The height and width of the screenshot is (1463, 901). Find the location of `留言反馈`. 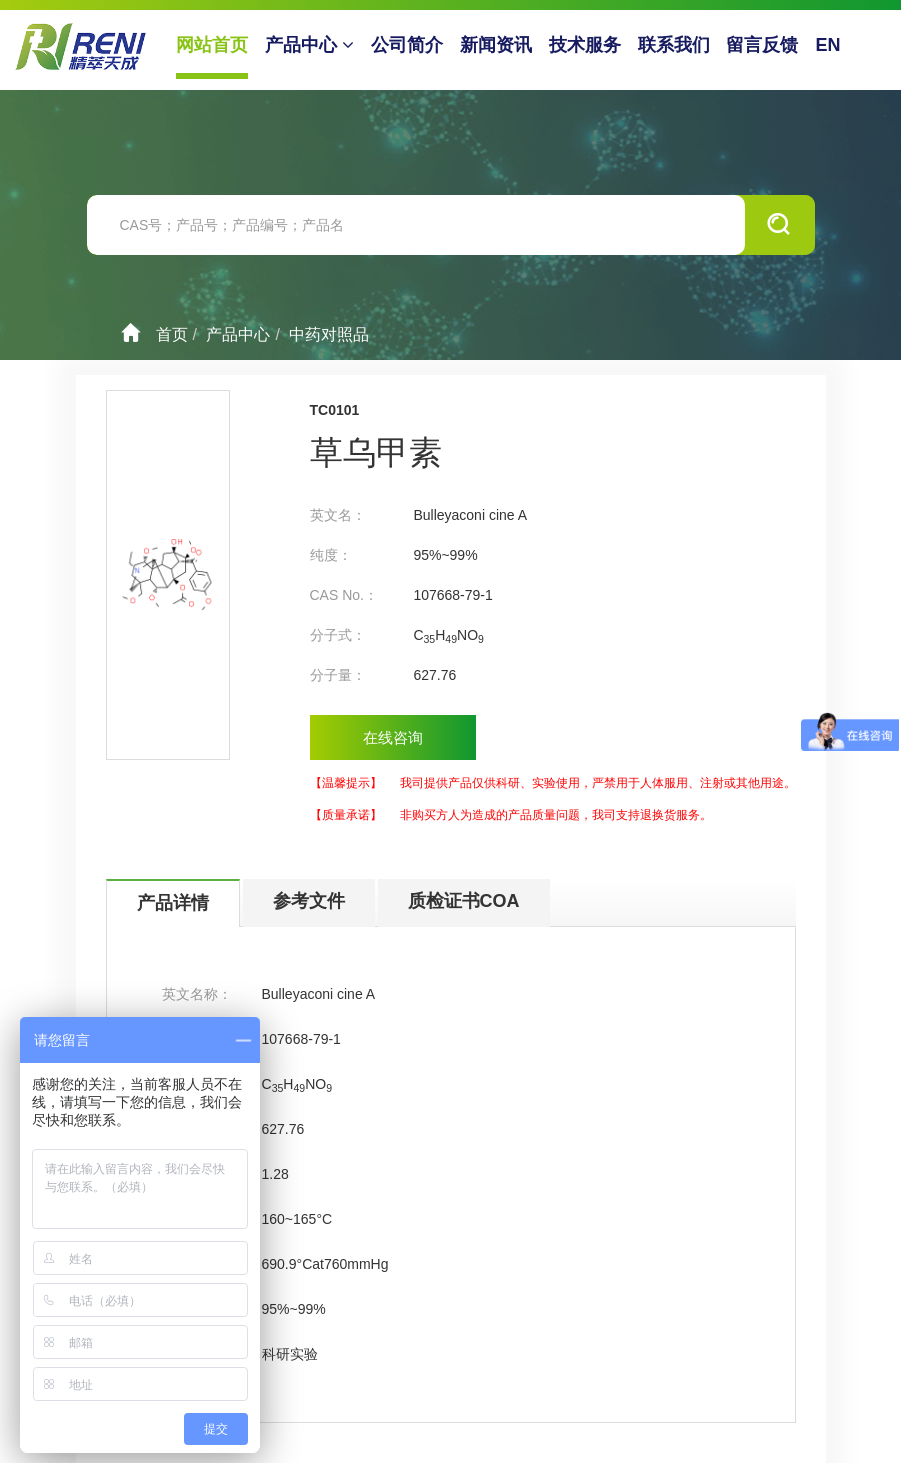

留言反馈 is located at coordinates (763, 45).